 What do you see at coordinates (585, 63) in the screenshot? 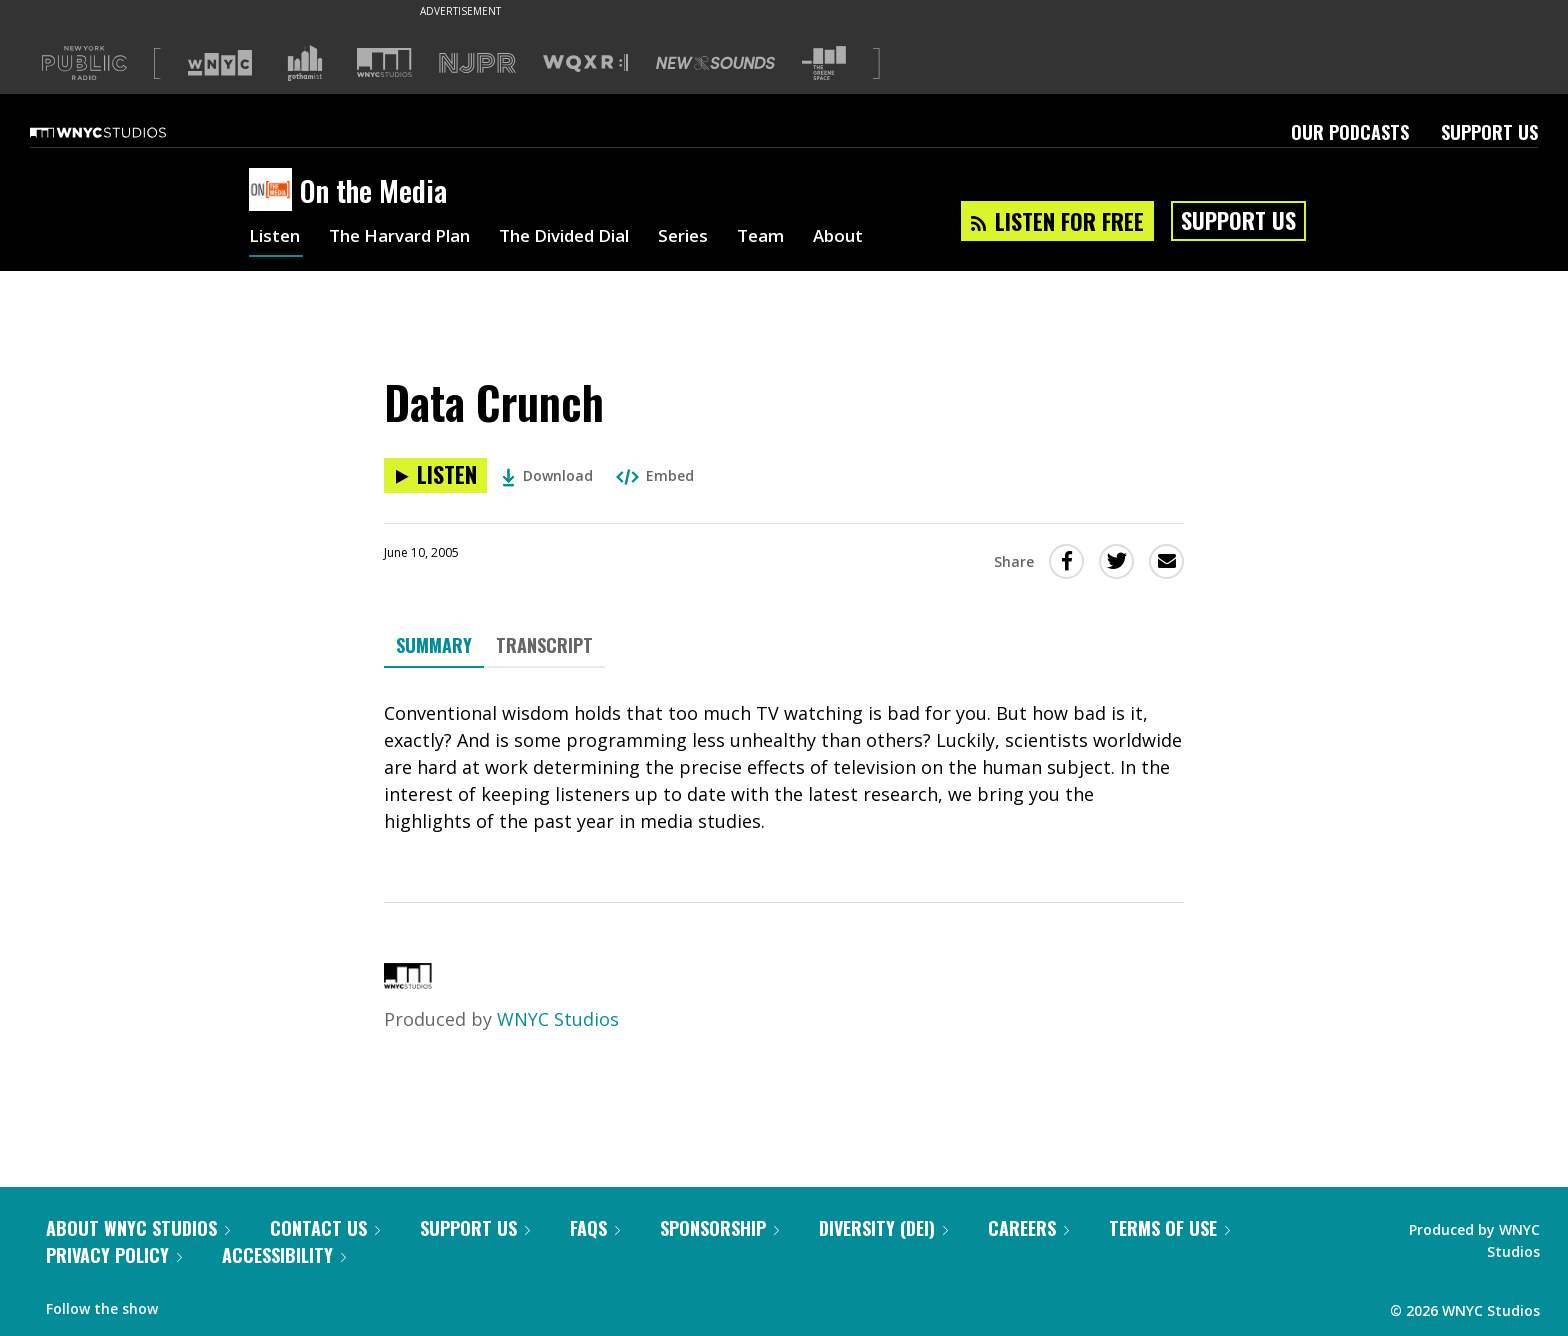
I see `[Visit WQXR (Opens in new window)]` at bounding box center [585, 63].